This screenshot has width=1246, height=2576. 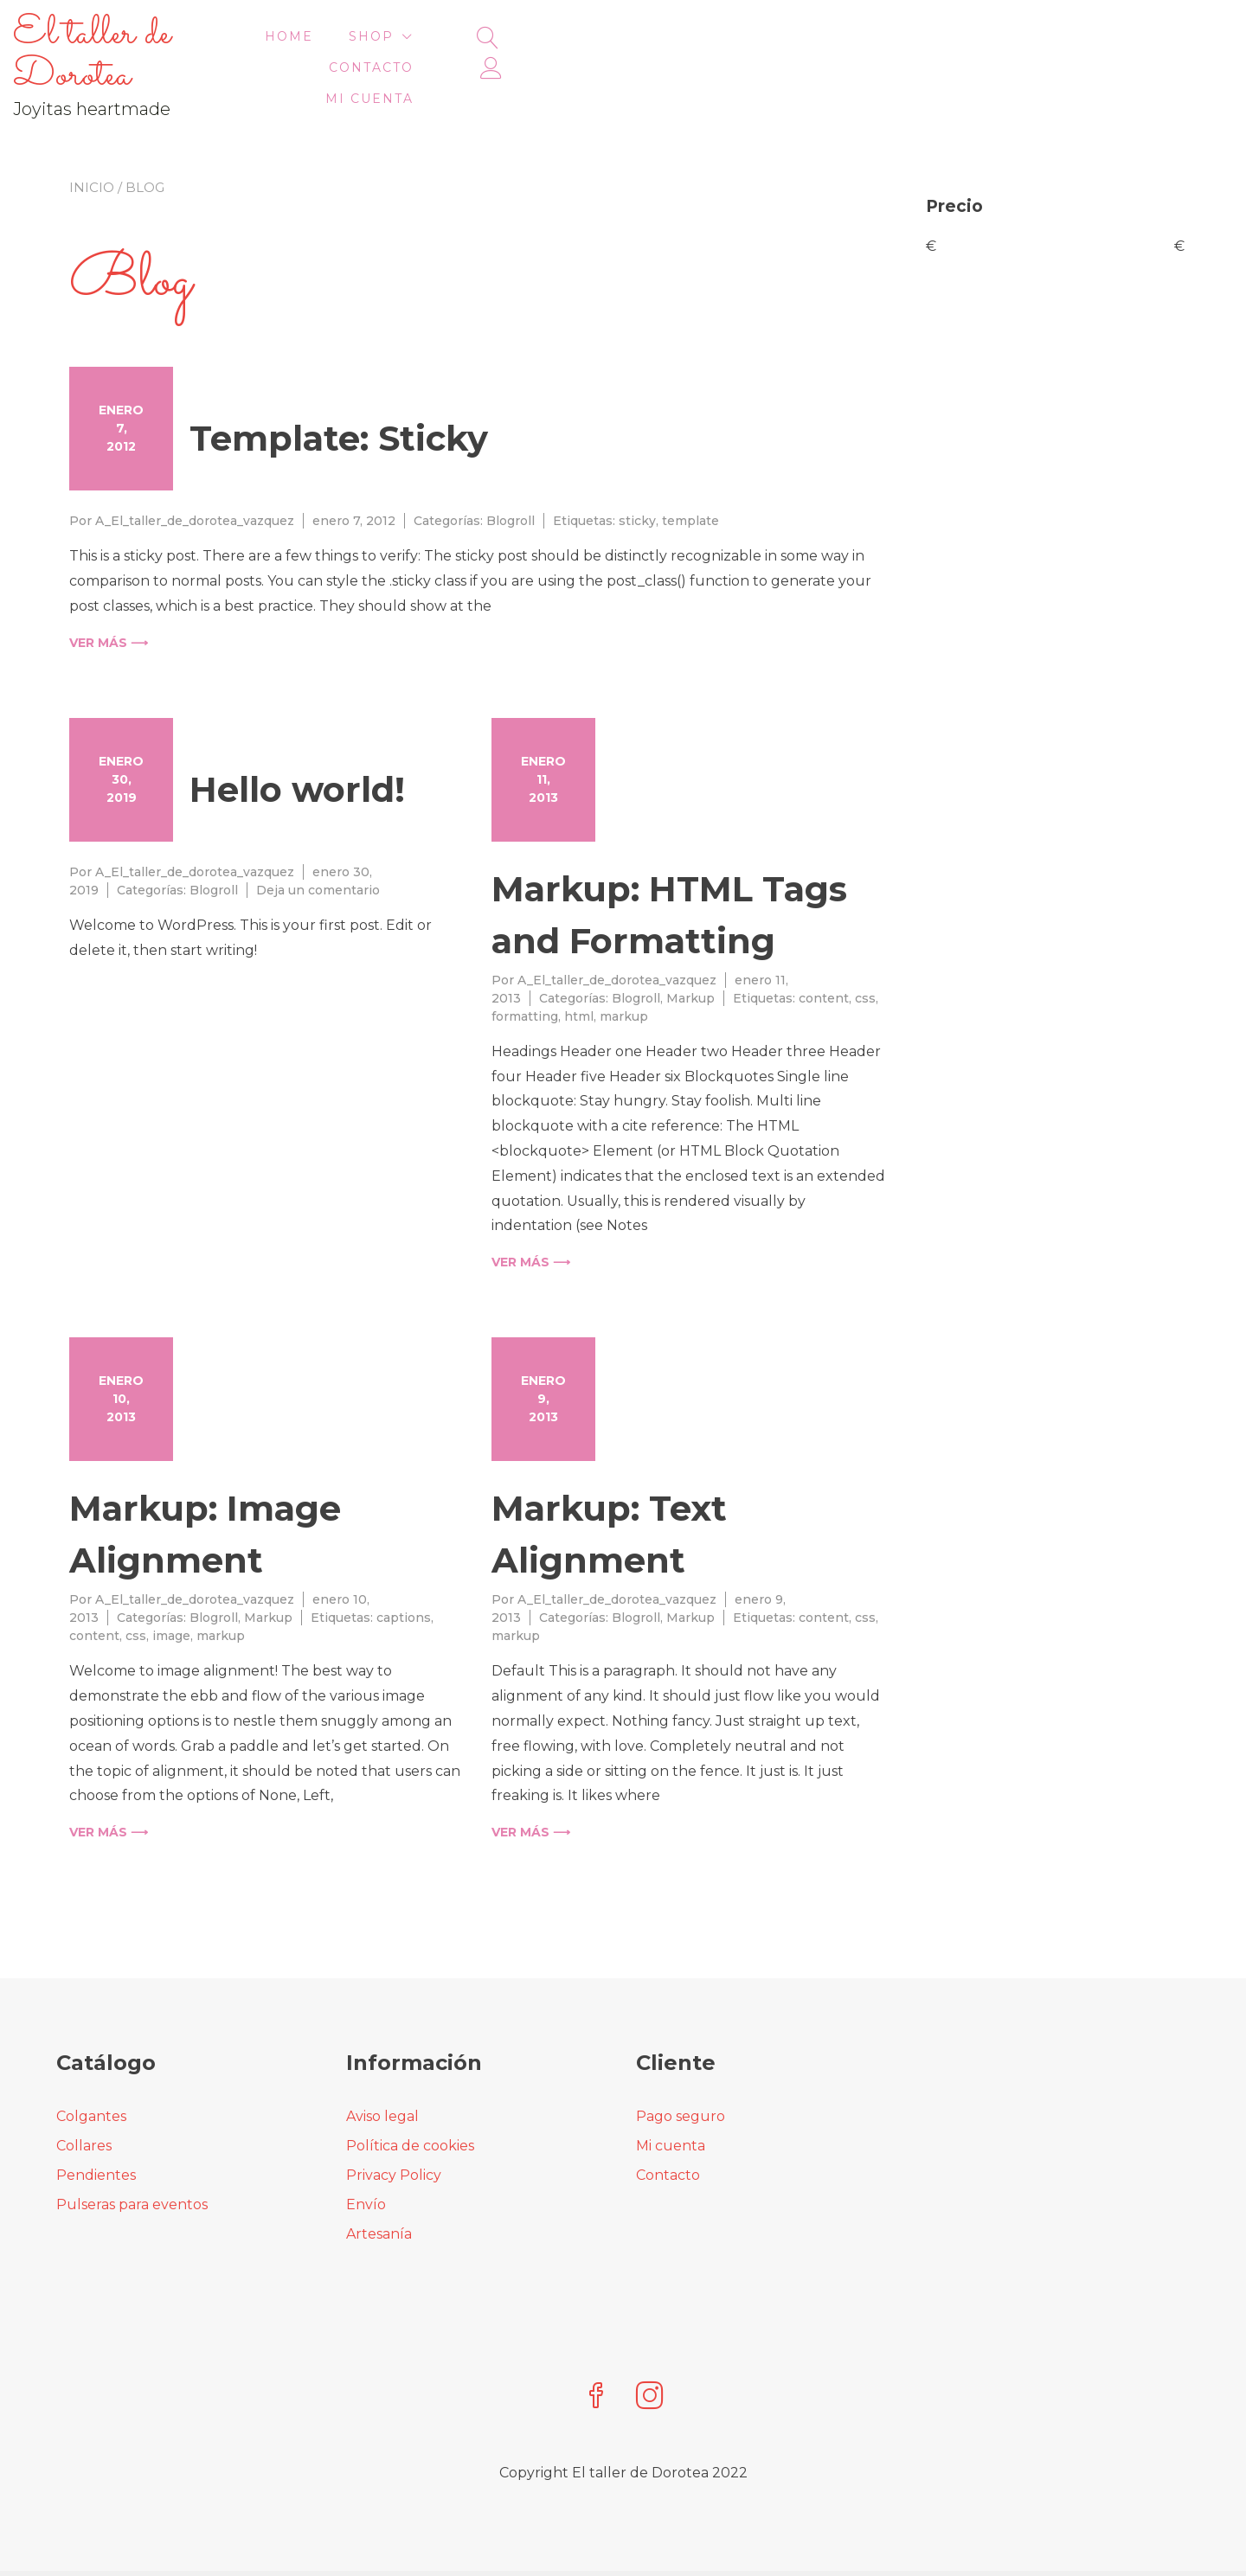 What do you see at coordinates (198, 33) in the screenshot?
I see `El taller de Dorotea` at bounding box center [198, 33].